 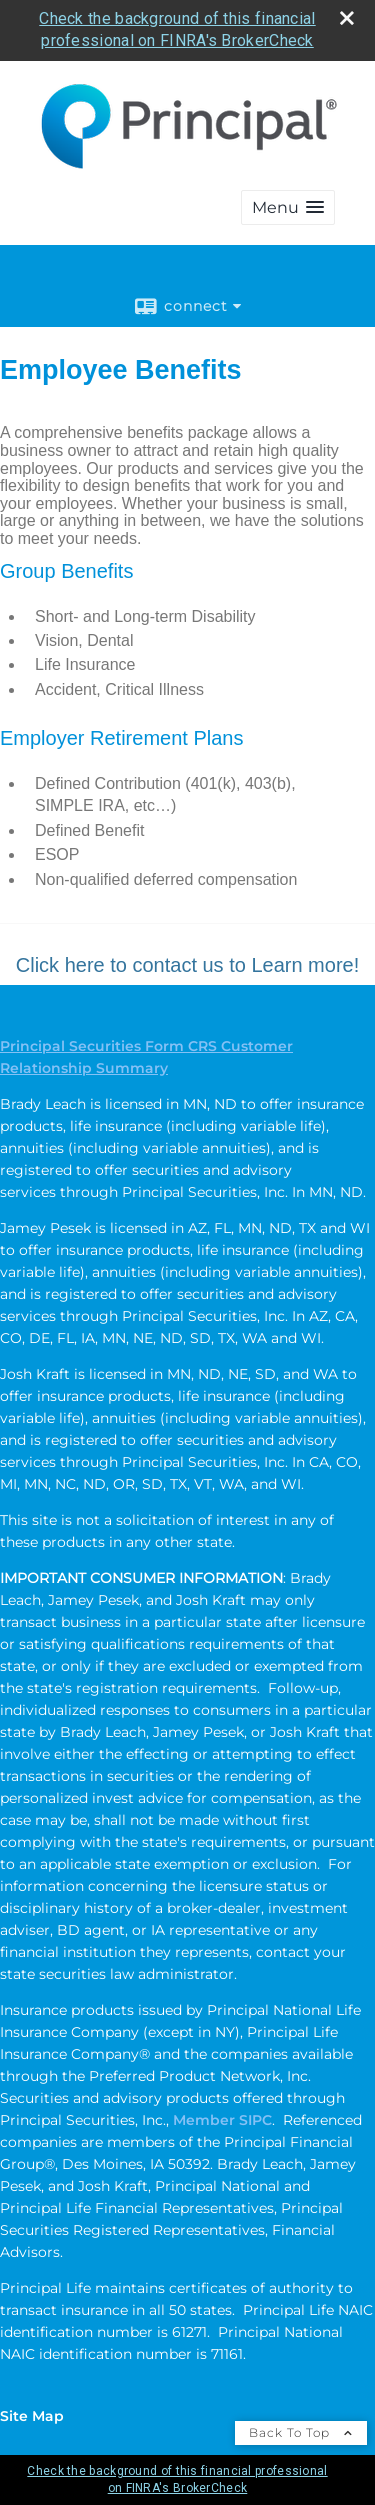 I want to click on [button], so click(x=288, y=207).